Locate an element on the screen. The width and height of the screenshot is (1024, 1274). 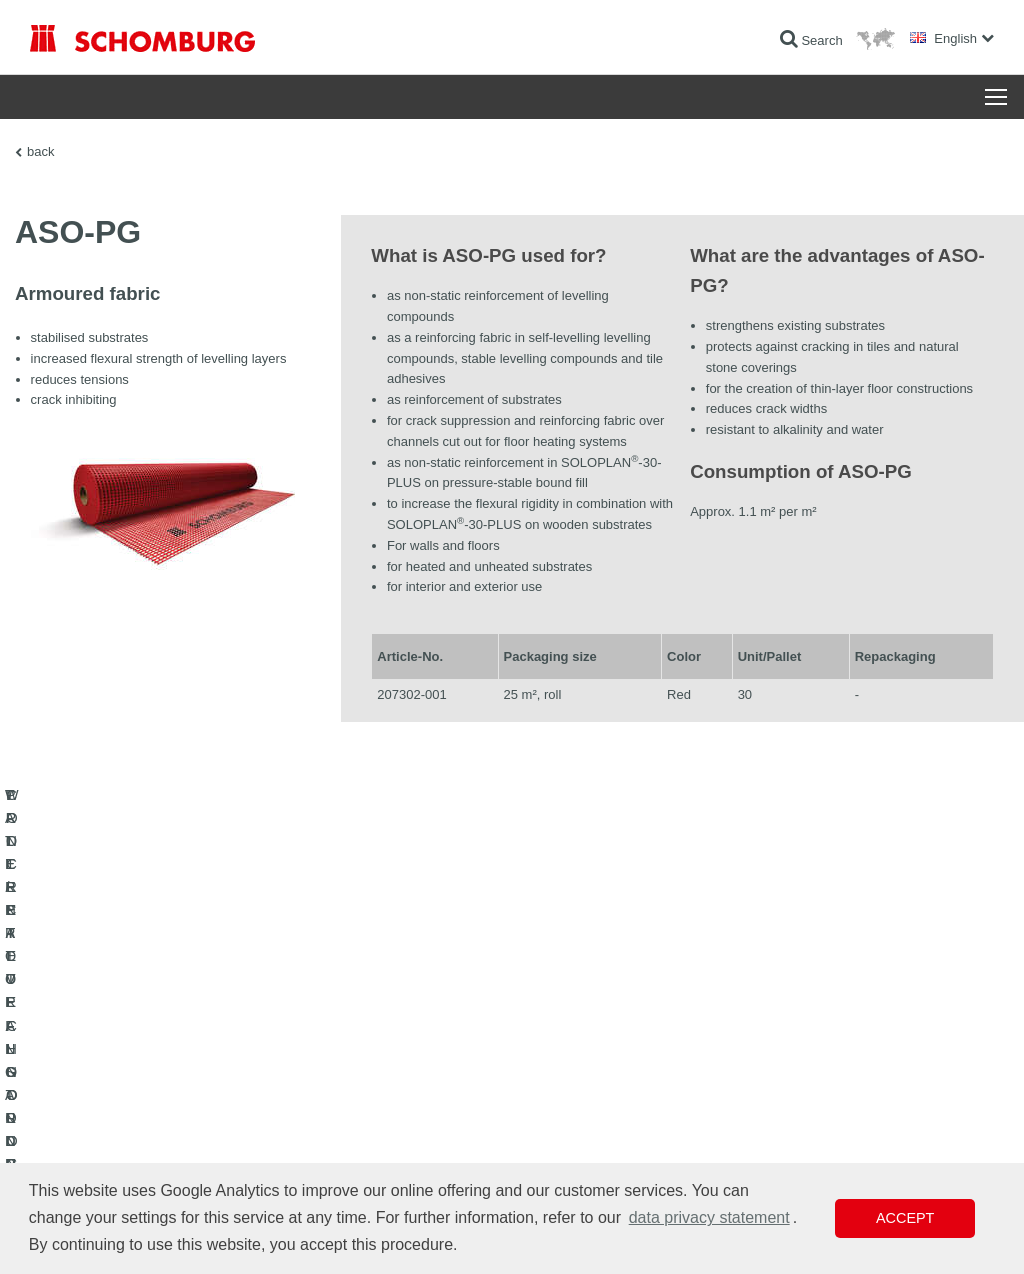
CONCRETE TECHNOLOGY is located at coordinates (107, 1160).